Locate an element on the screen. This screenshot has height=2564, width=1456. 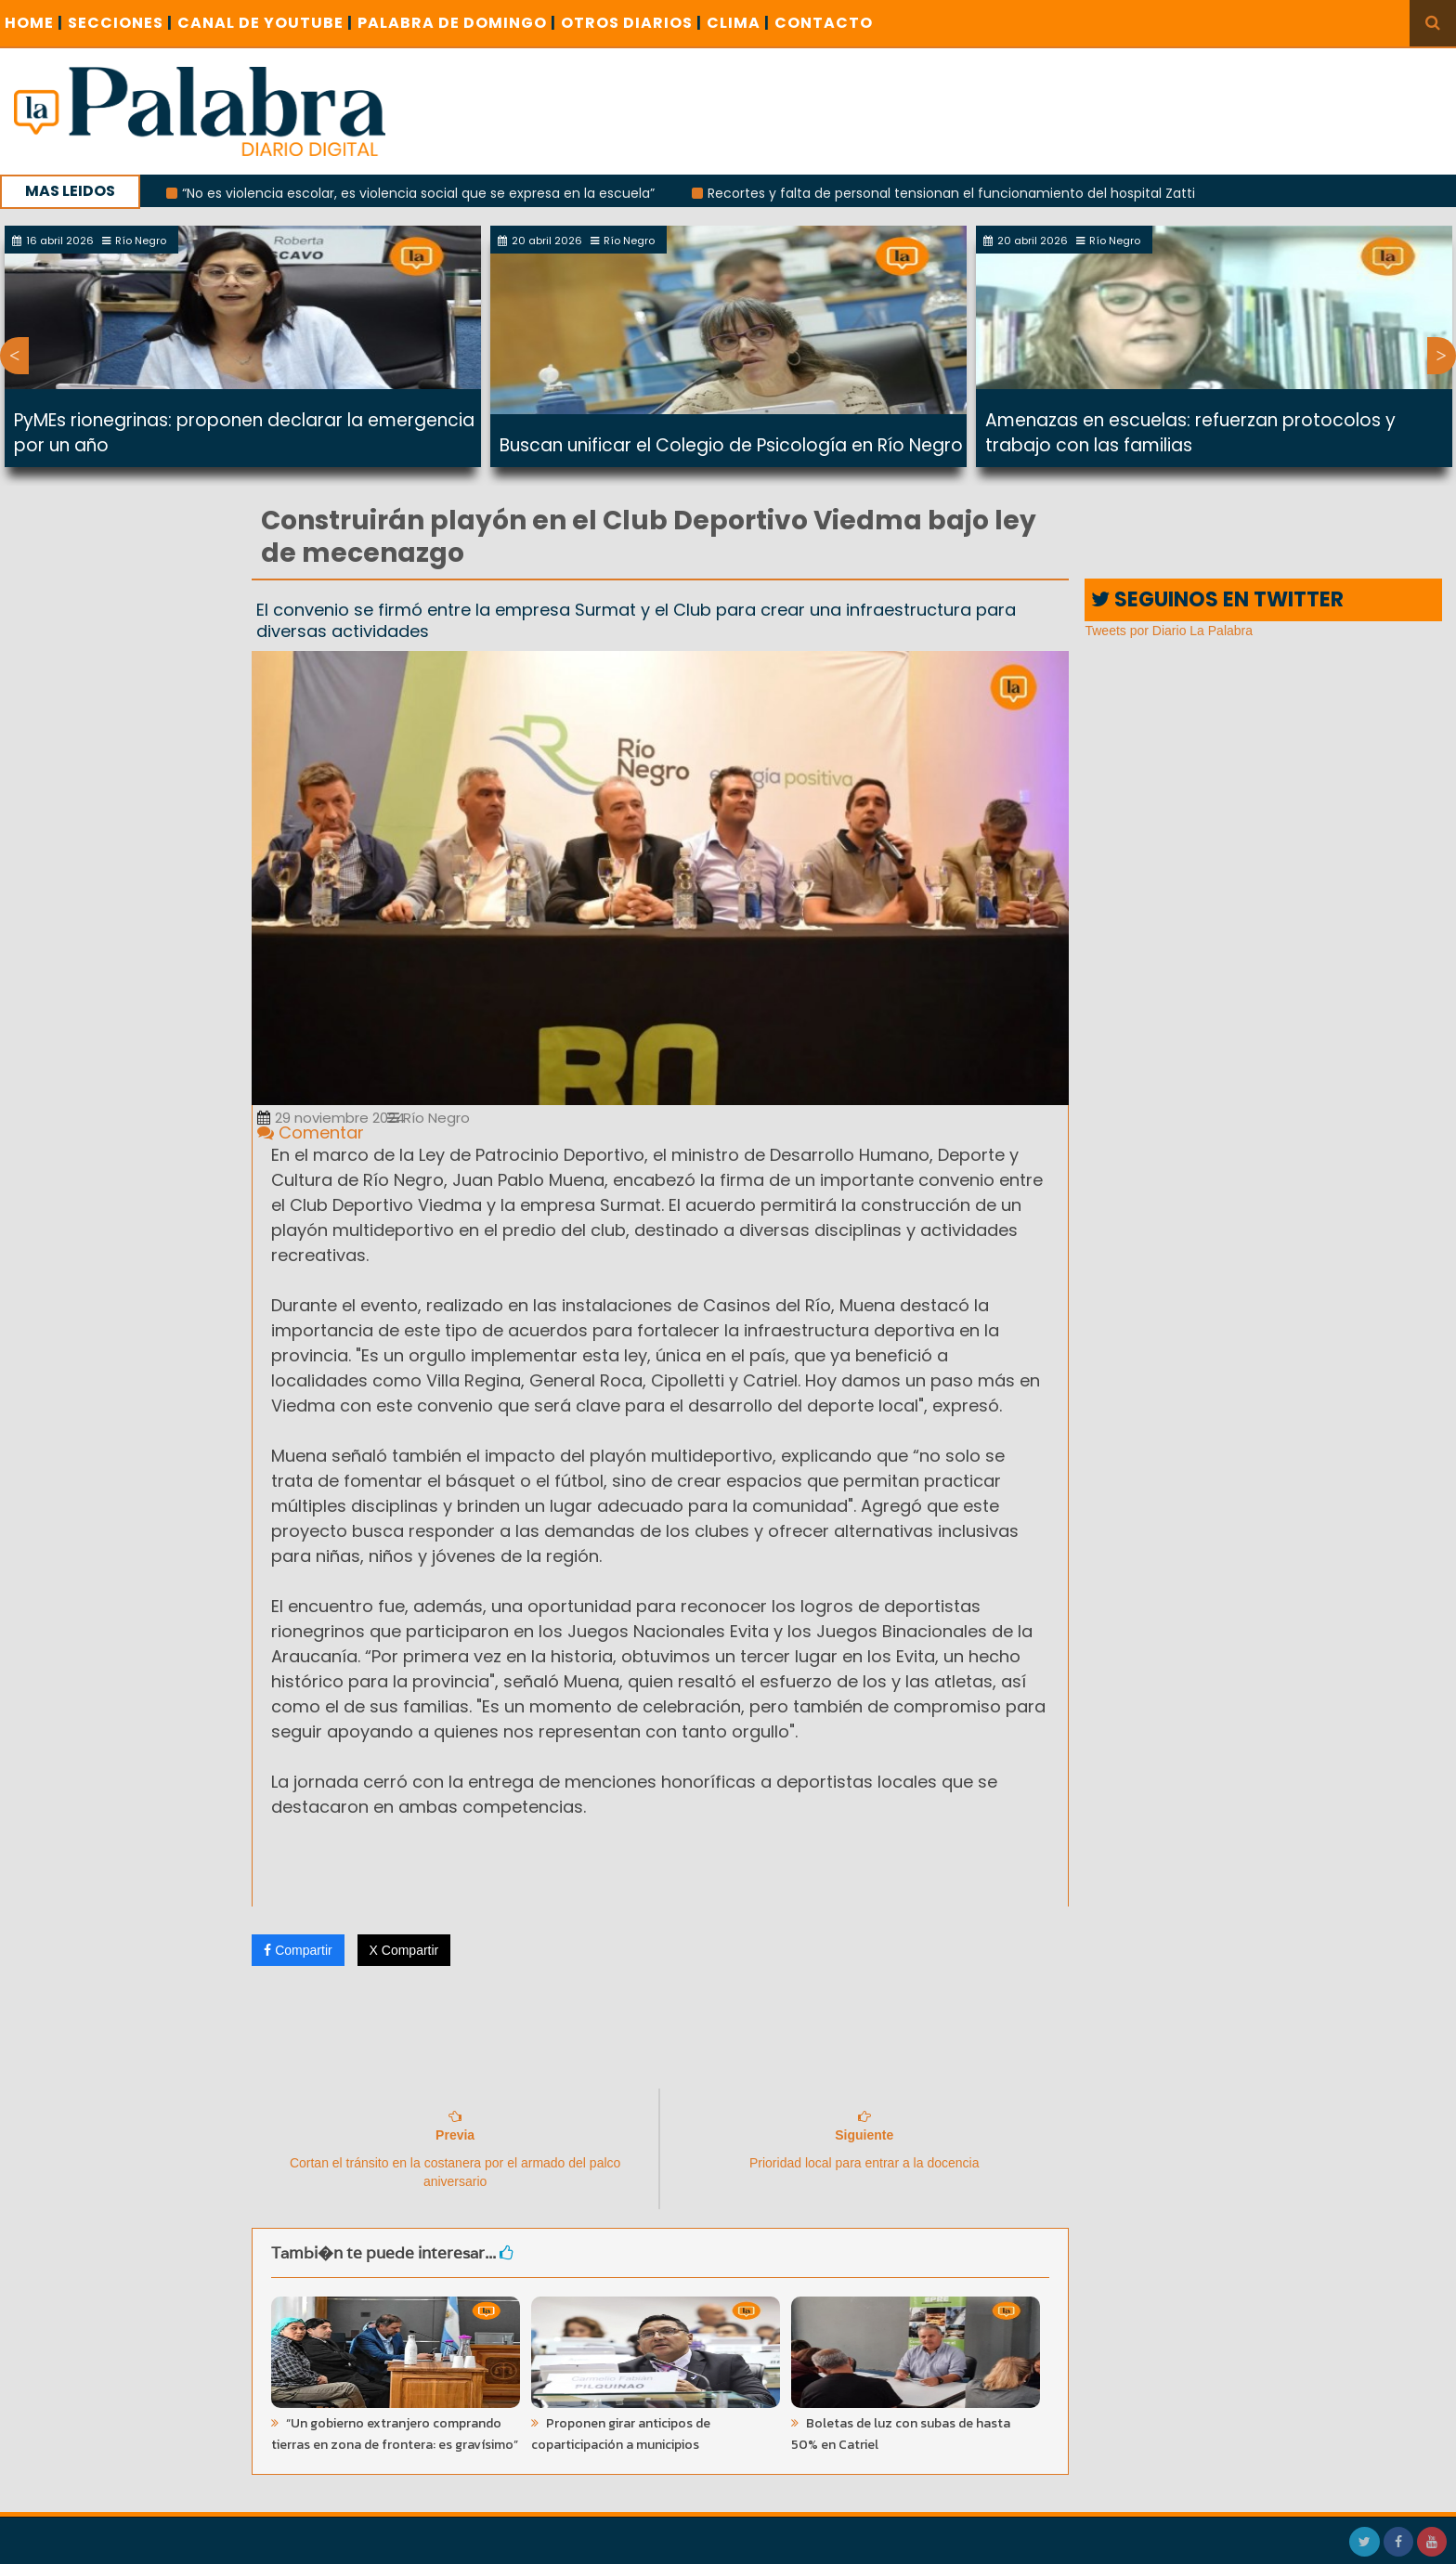
Comentar is located at coordinates (310, 1132).